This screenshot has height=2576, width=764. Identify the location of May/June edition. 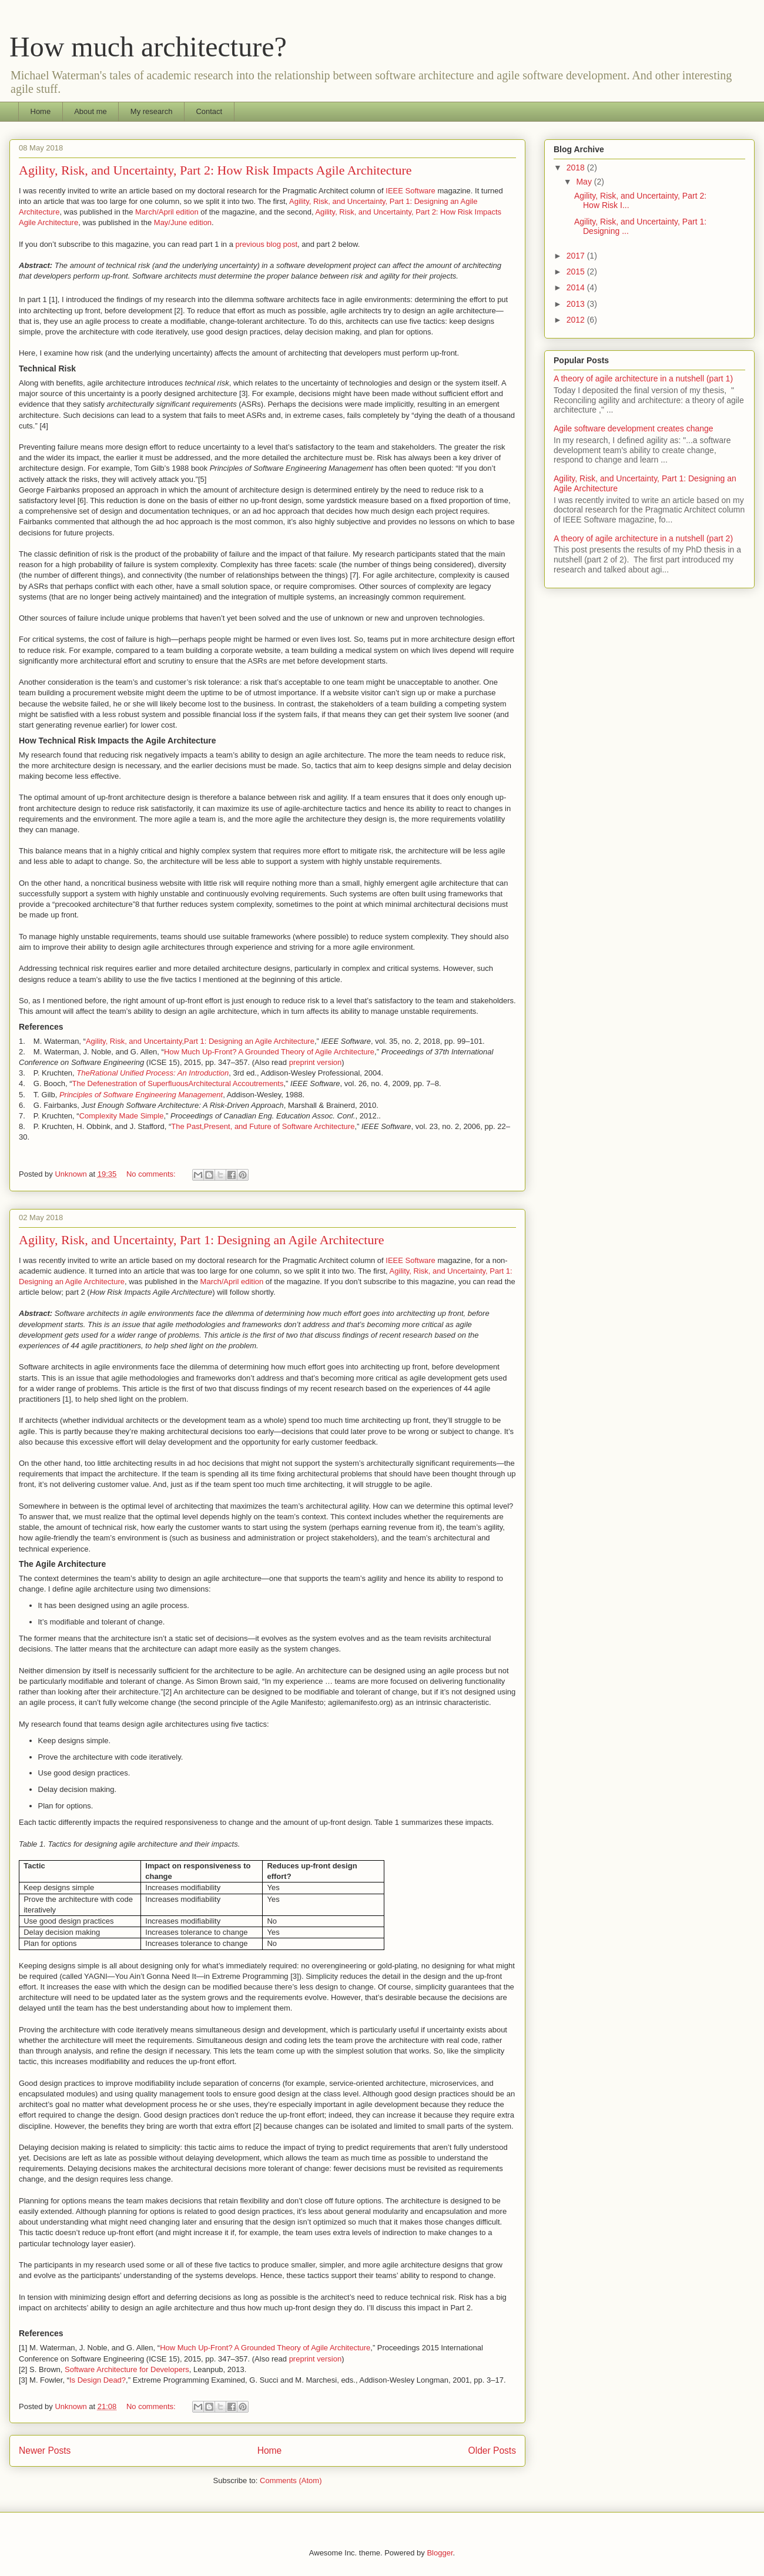
(183, 222).